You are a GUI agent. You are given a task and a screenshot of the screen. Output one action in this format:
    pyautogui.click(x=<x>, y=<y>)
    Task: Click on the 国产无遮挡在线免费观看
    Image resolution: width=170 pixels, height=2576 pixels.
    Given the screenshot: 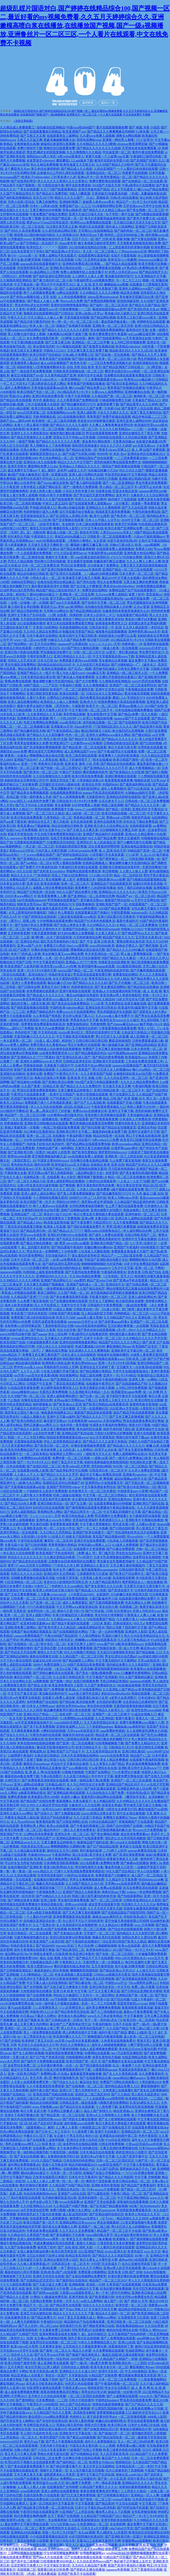 What is the action you would take?
    pyautogui.click(x=82, y=1272)
    